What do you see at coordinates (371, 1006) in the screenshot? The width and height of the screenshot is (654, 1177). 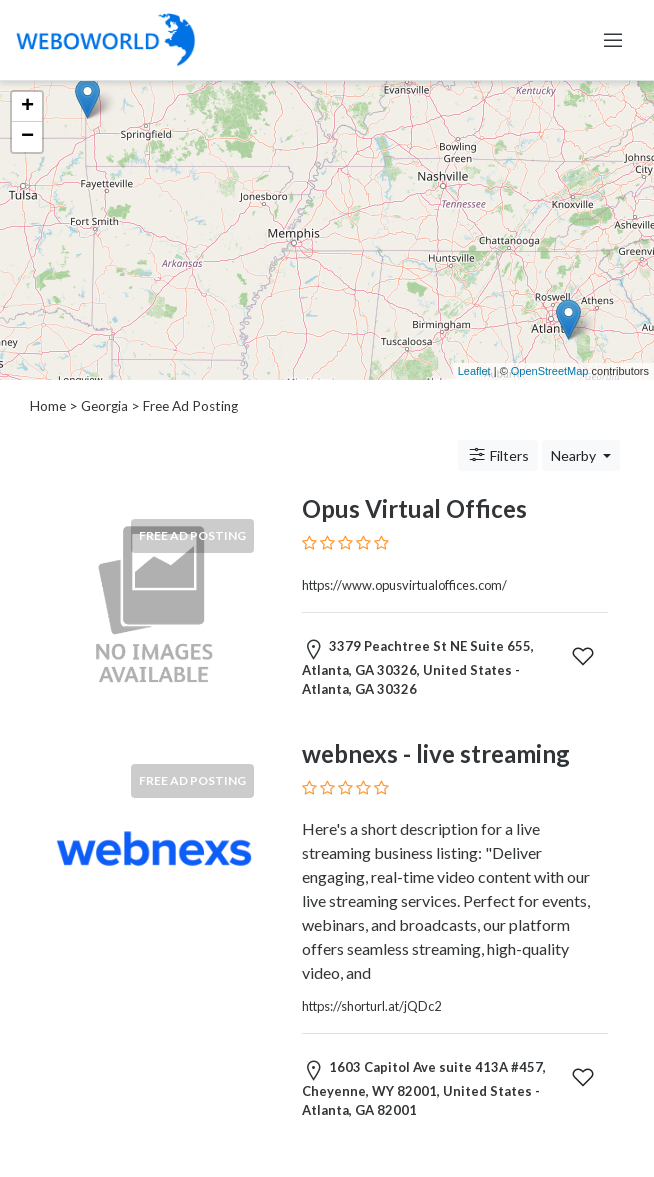 I see `https://shorturl.at/jQDc2` at bounding box center [371, 1006].